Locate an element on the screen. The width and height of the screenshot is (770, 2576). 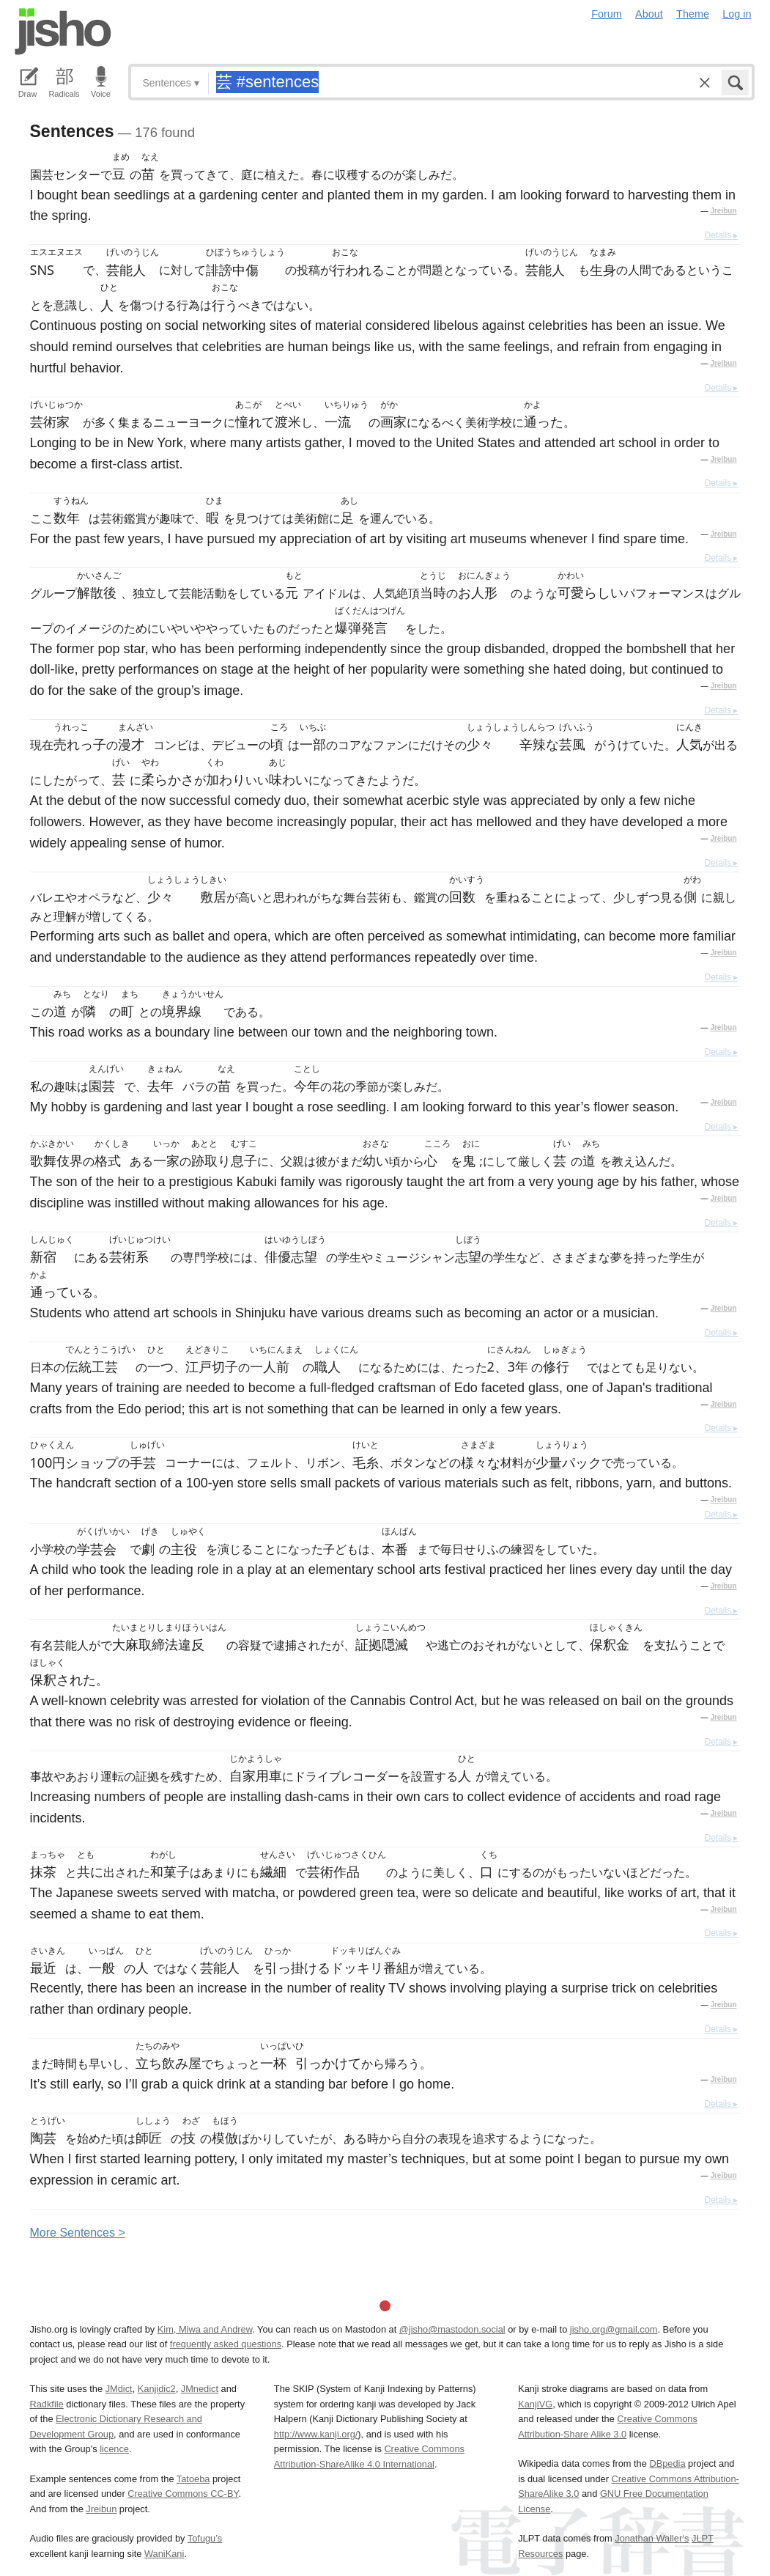
Creative Commons CC-BY is located at coordinates (182, 2493).